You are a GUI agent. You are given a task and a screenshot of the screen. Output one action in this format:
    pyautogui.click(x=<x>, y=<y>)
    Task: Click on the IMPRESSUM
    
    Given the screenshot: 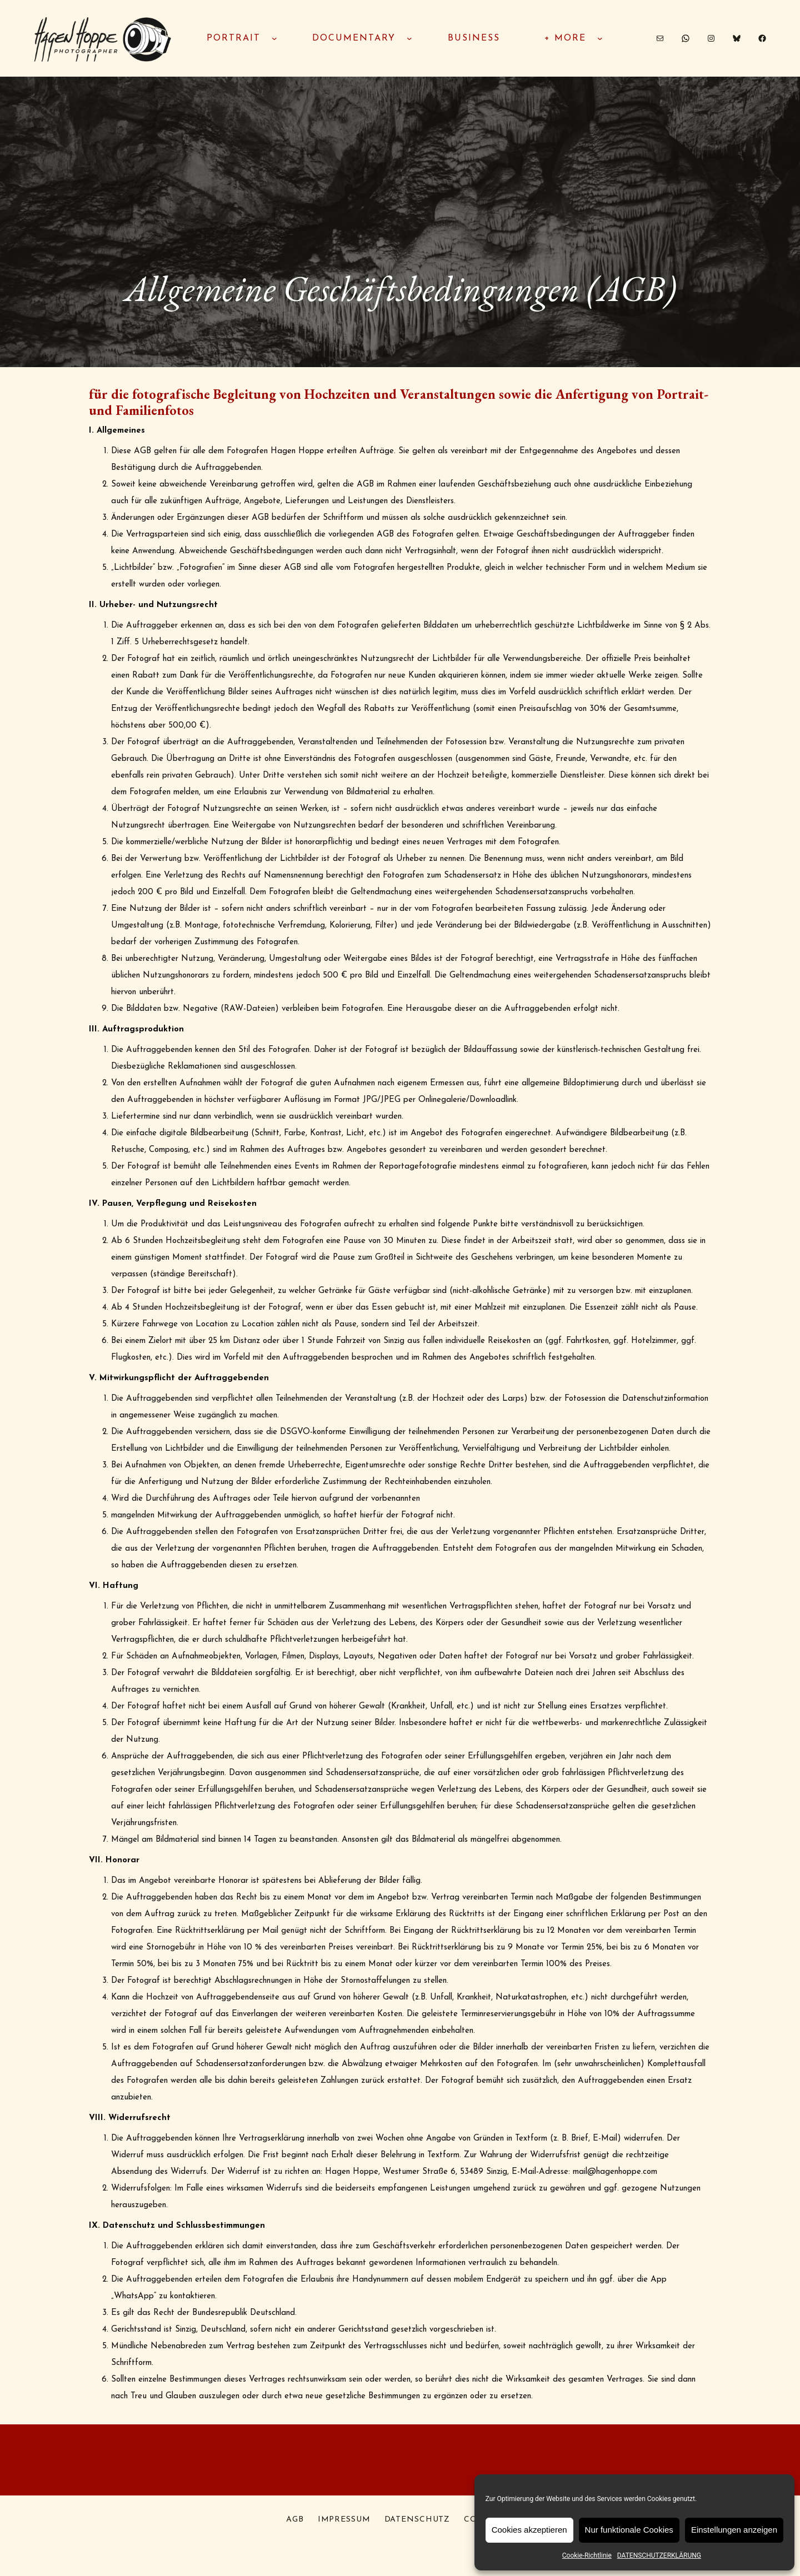 What is the action you would take?
    pyautogui.click(x=344, y=2520)
    